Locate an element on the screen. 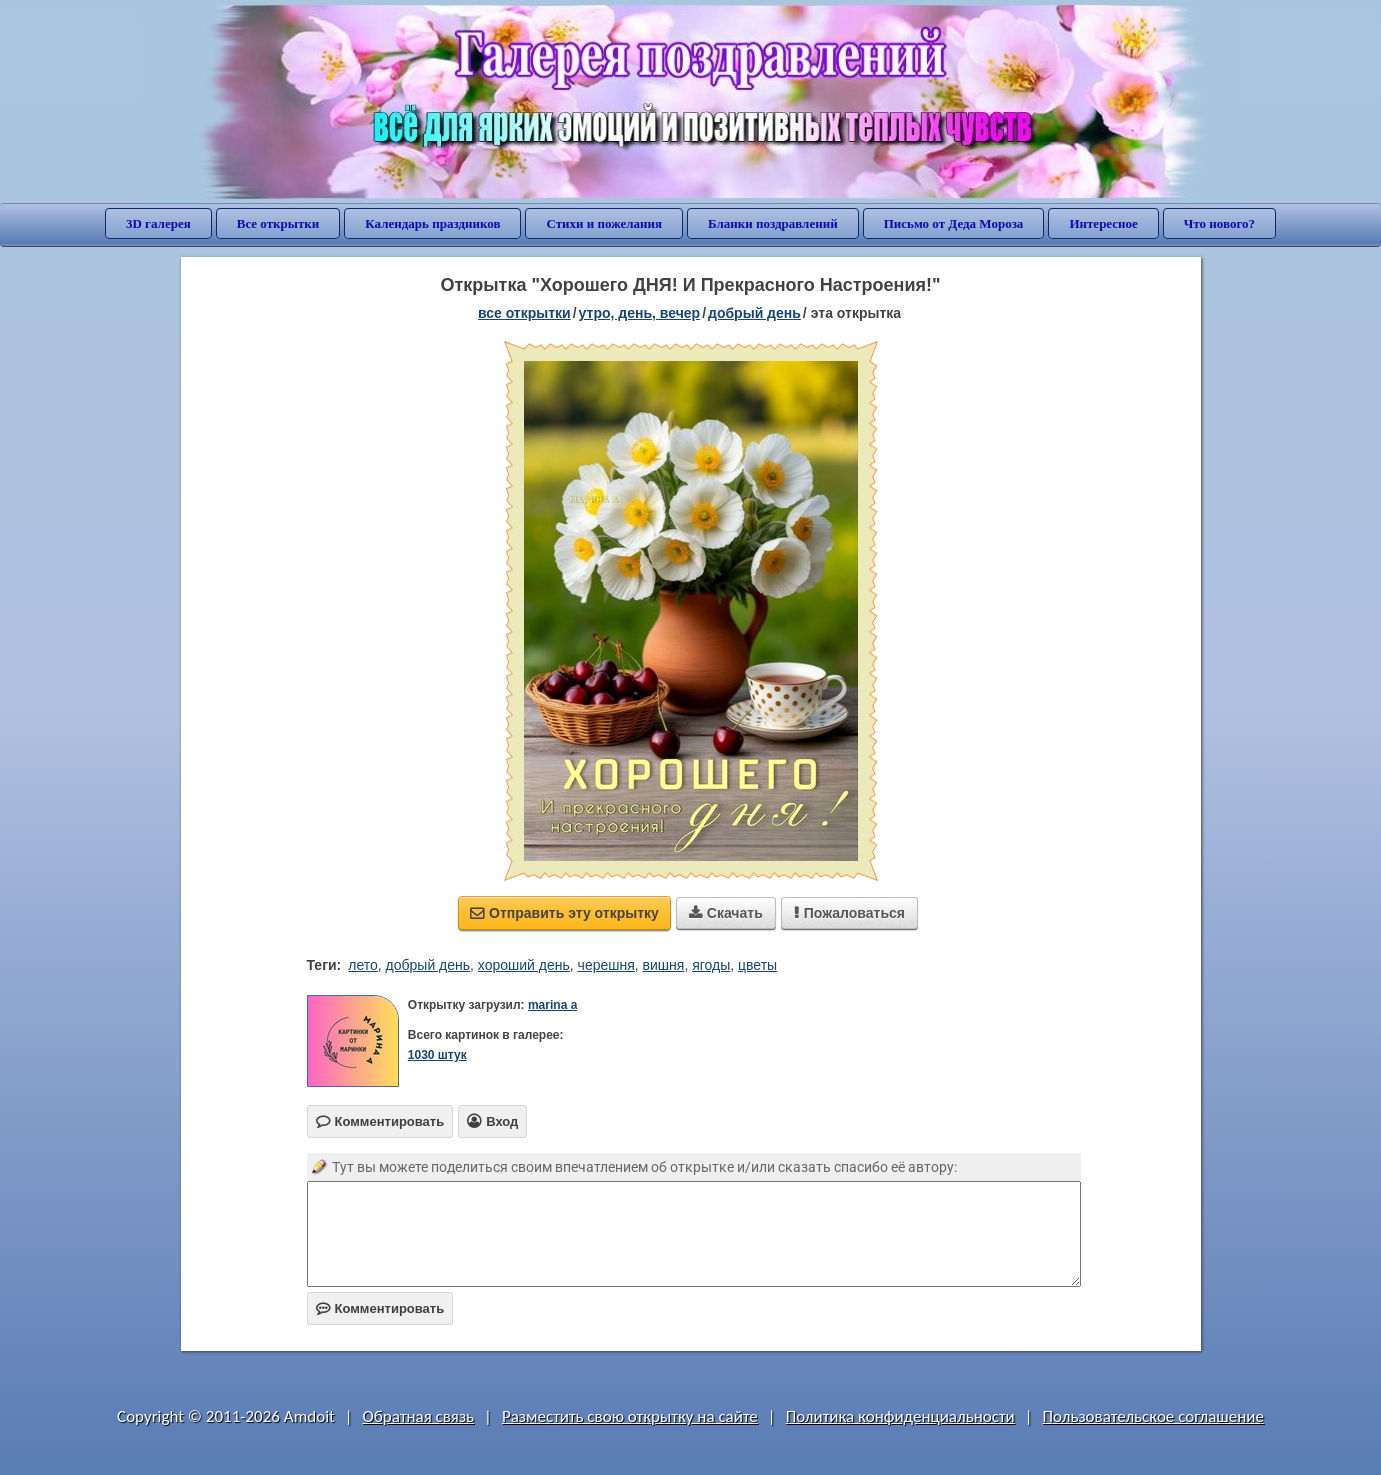  хороший день is located at coordinates (524, 965).